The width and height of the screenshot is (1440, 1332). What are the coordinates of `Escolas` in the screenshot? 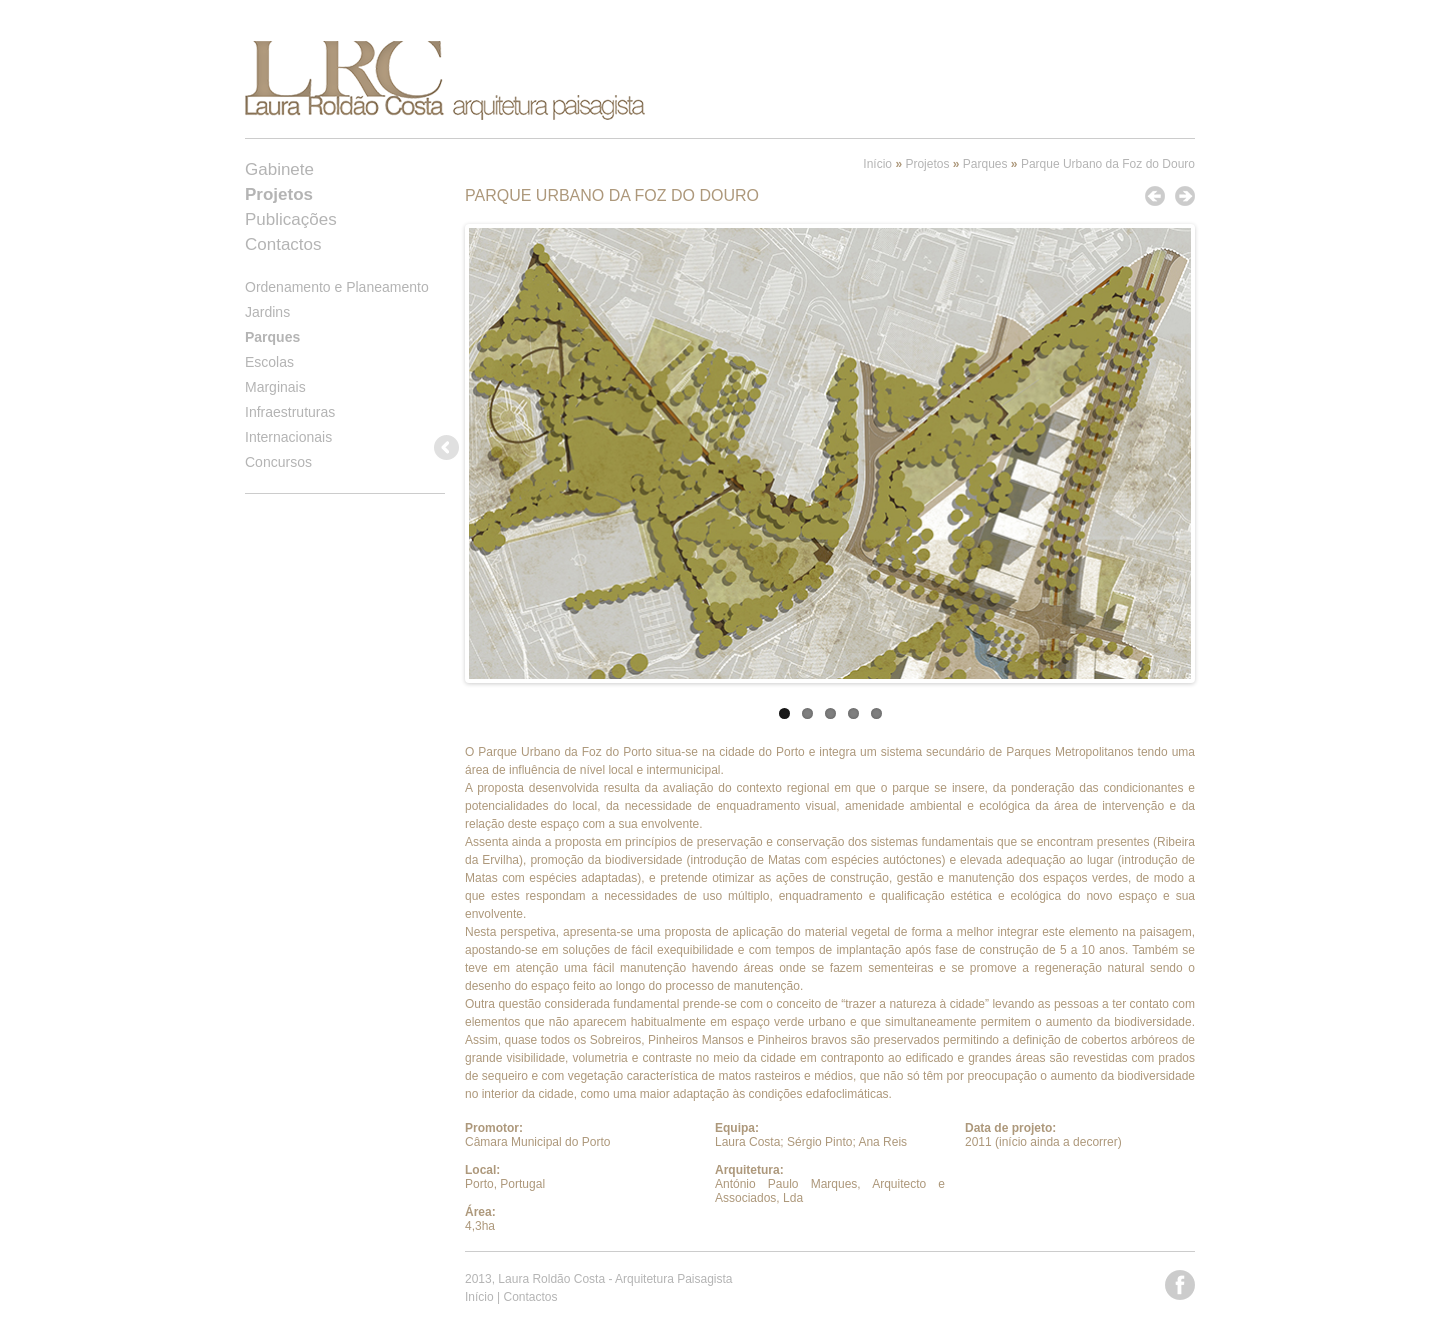 It's located at (269, 362).